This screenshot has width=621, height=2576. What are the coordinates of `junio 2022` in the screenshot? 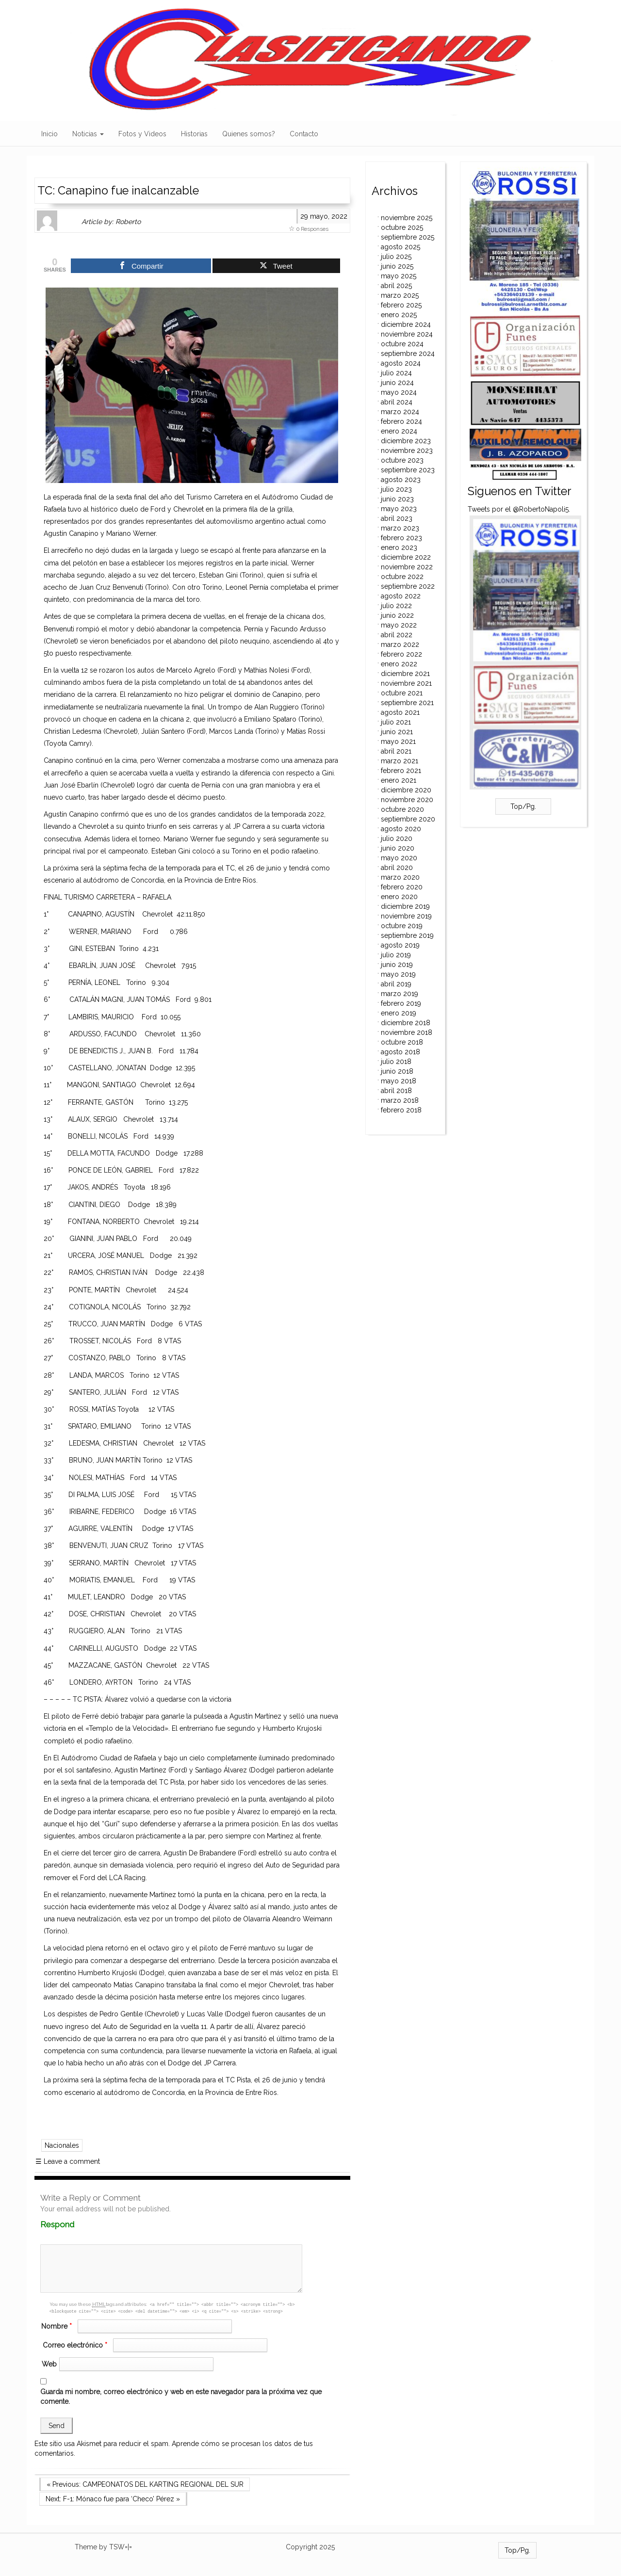 It's located at (397, 615).